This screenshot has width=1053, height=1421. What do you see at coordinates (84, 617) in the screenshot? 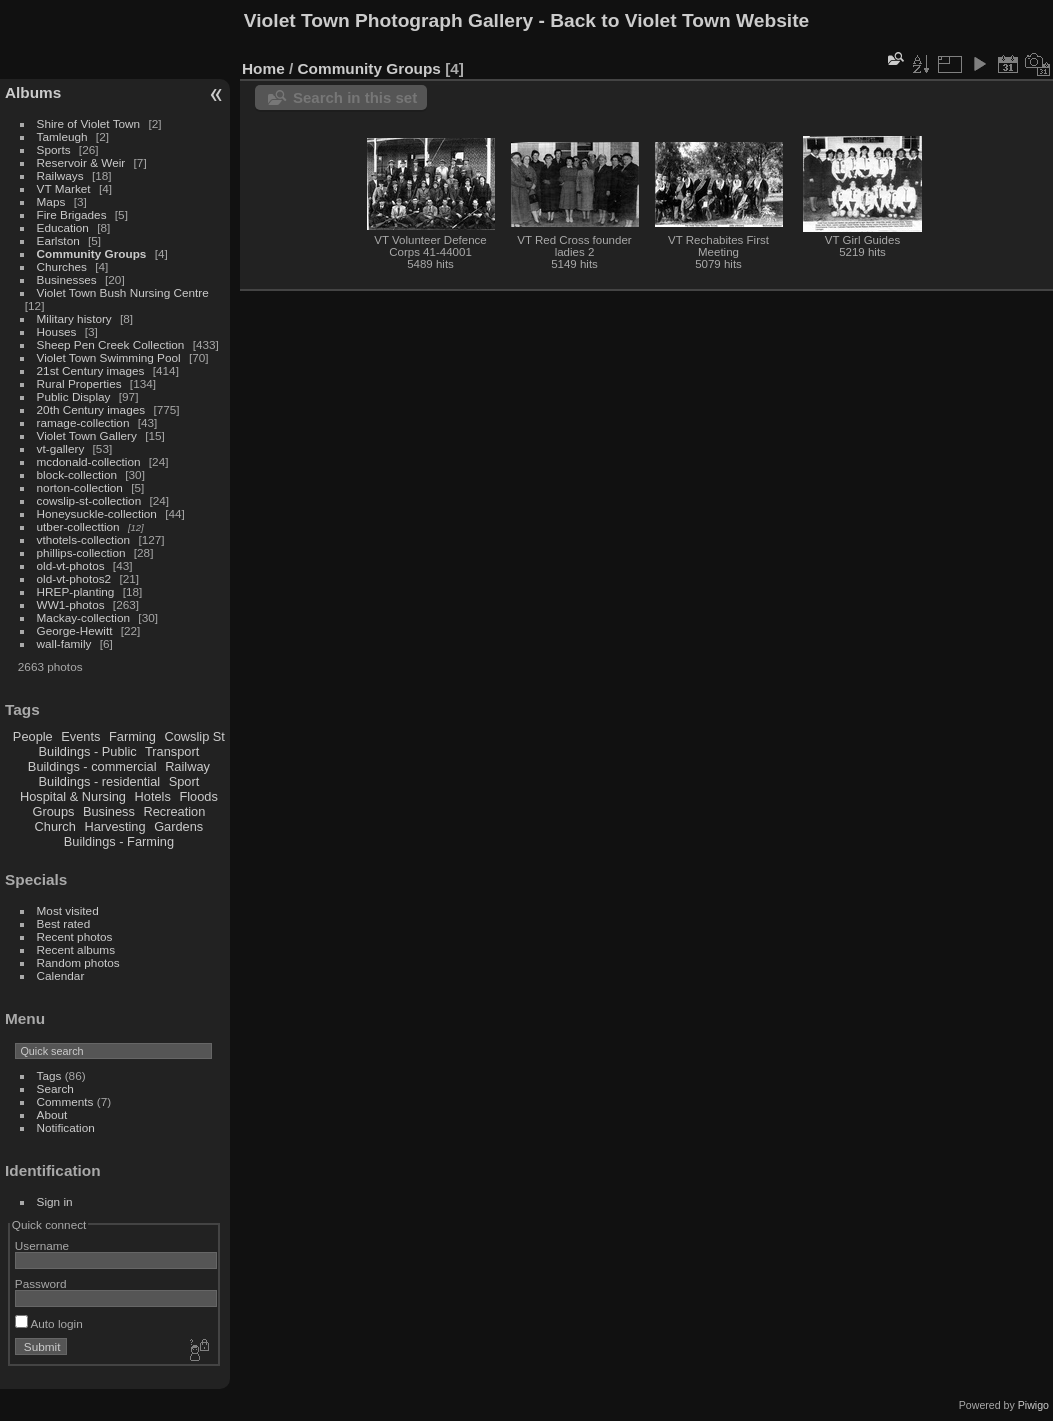
I see `Mackay-collection` at bounding box center [84, 617].